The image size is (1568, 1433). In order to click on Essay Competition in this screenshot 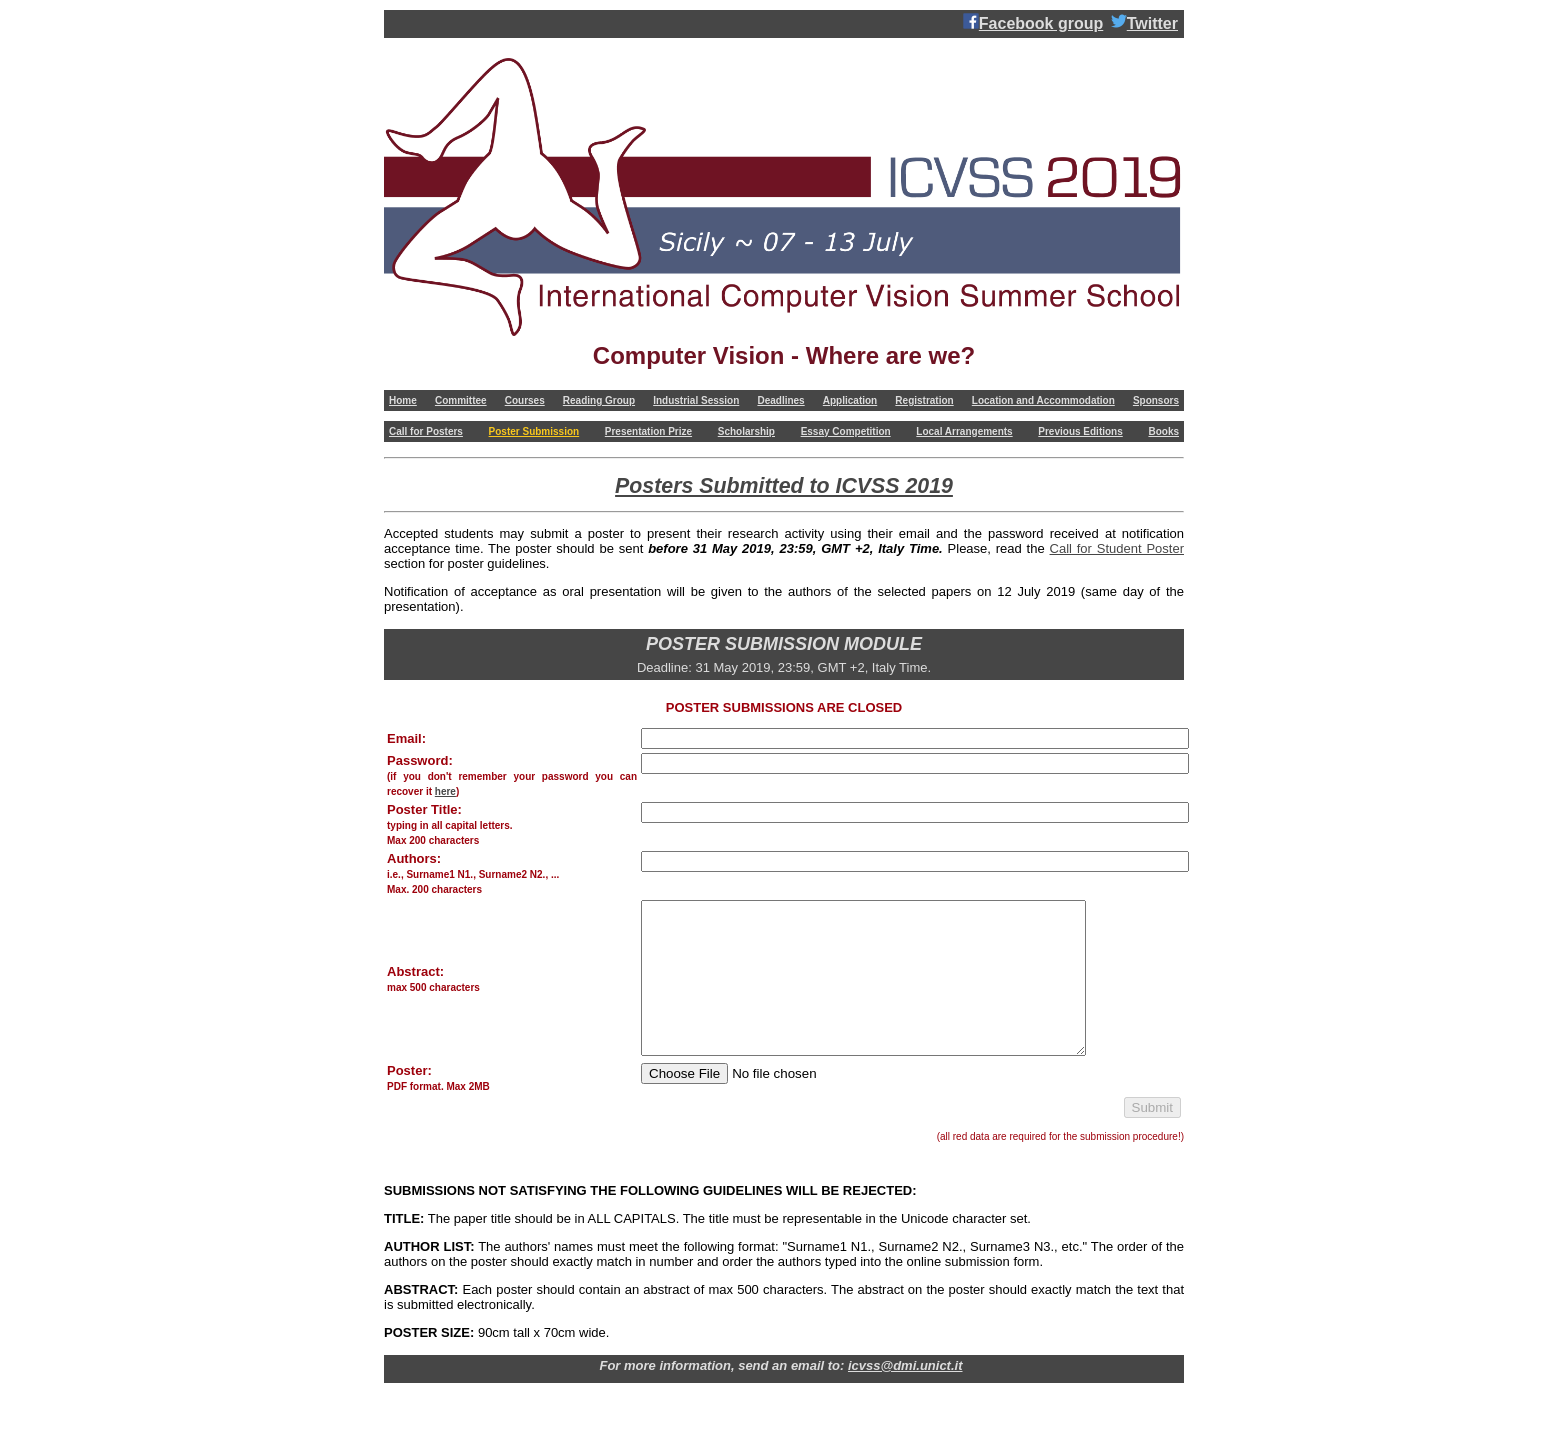, I will do `click(846, 431)`.